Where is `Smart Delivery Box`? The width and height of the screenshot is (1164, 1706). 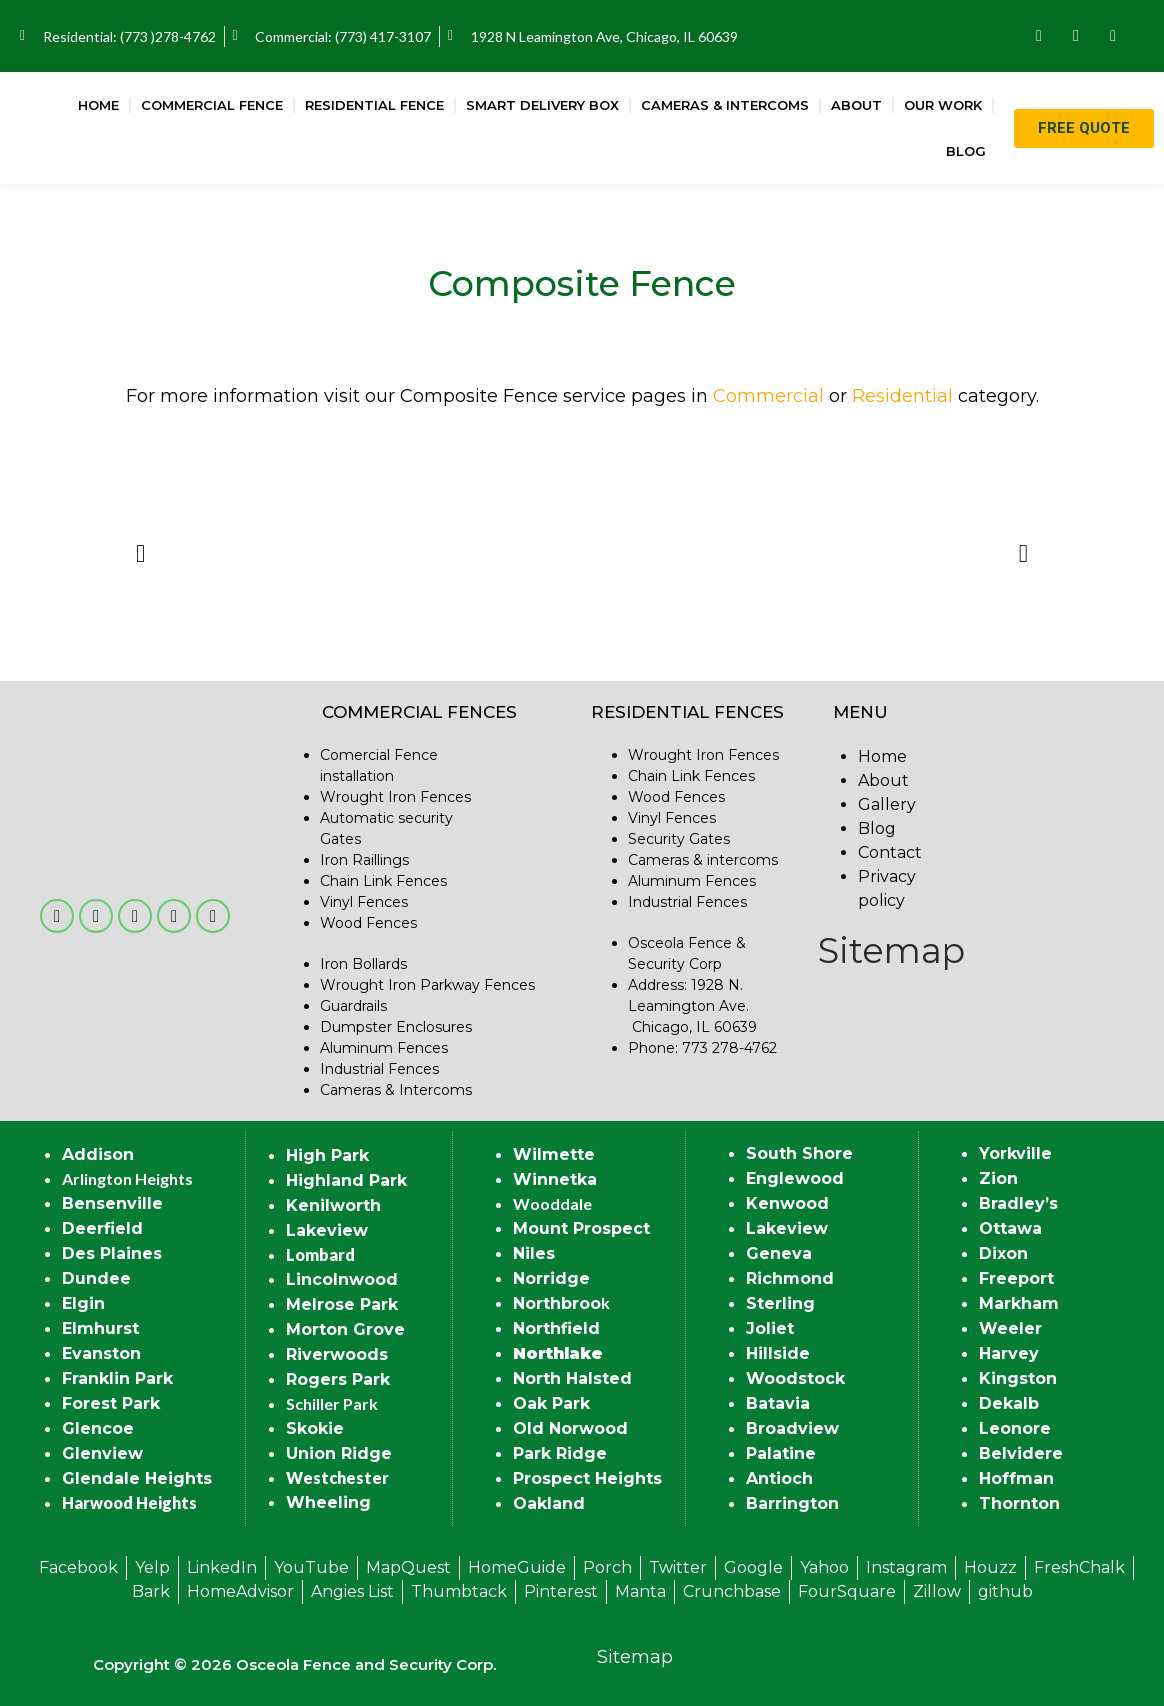 Smart Delivery Box is located at coordinates (542, 105).